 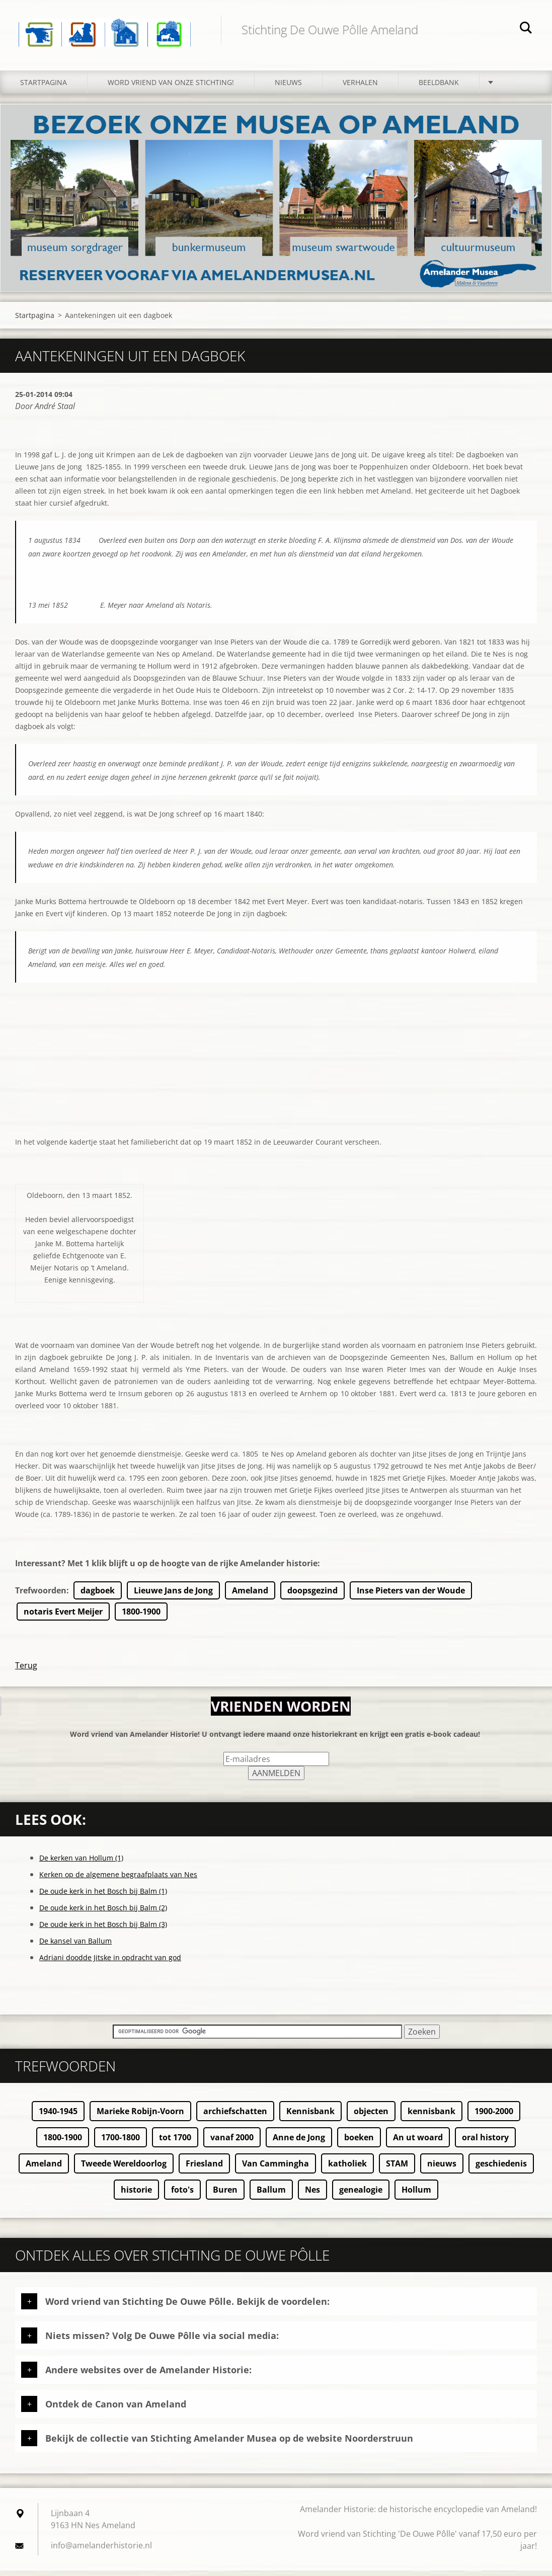 I want to click on 1900-2000, so click(x=494, y=2116).